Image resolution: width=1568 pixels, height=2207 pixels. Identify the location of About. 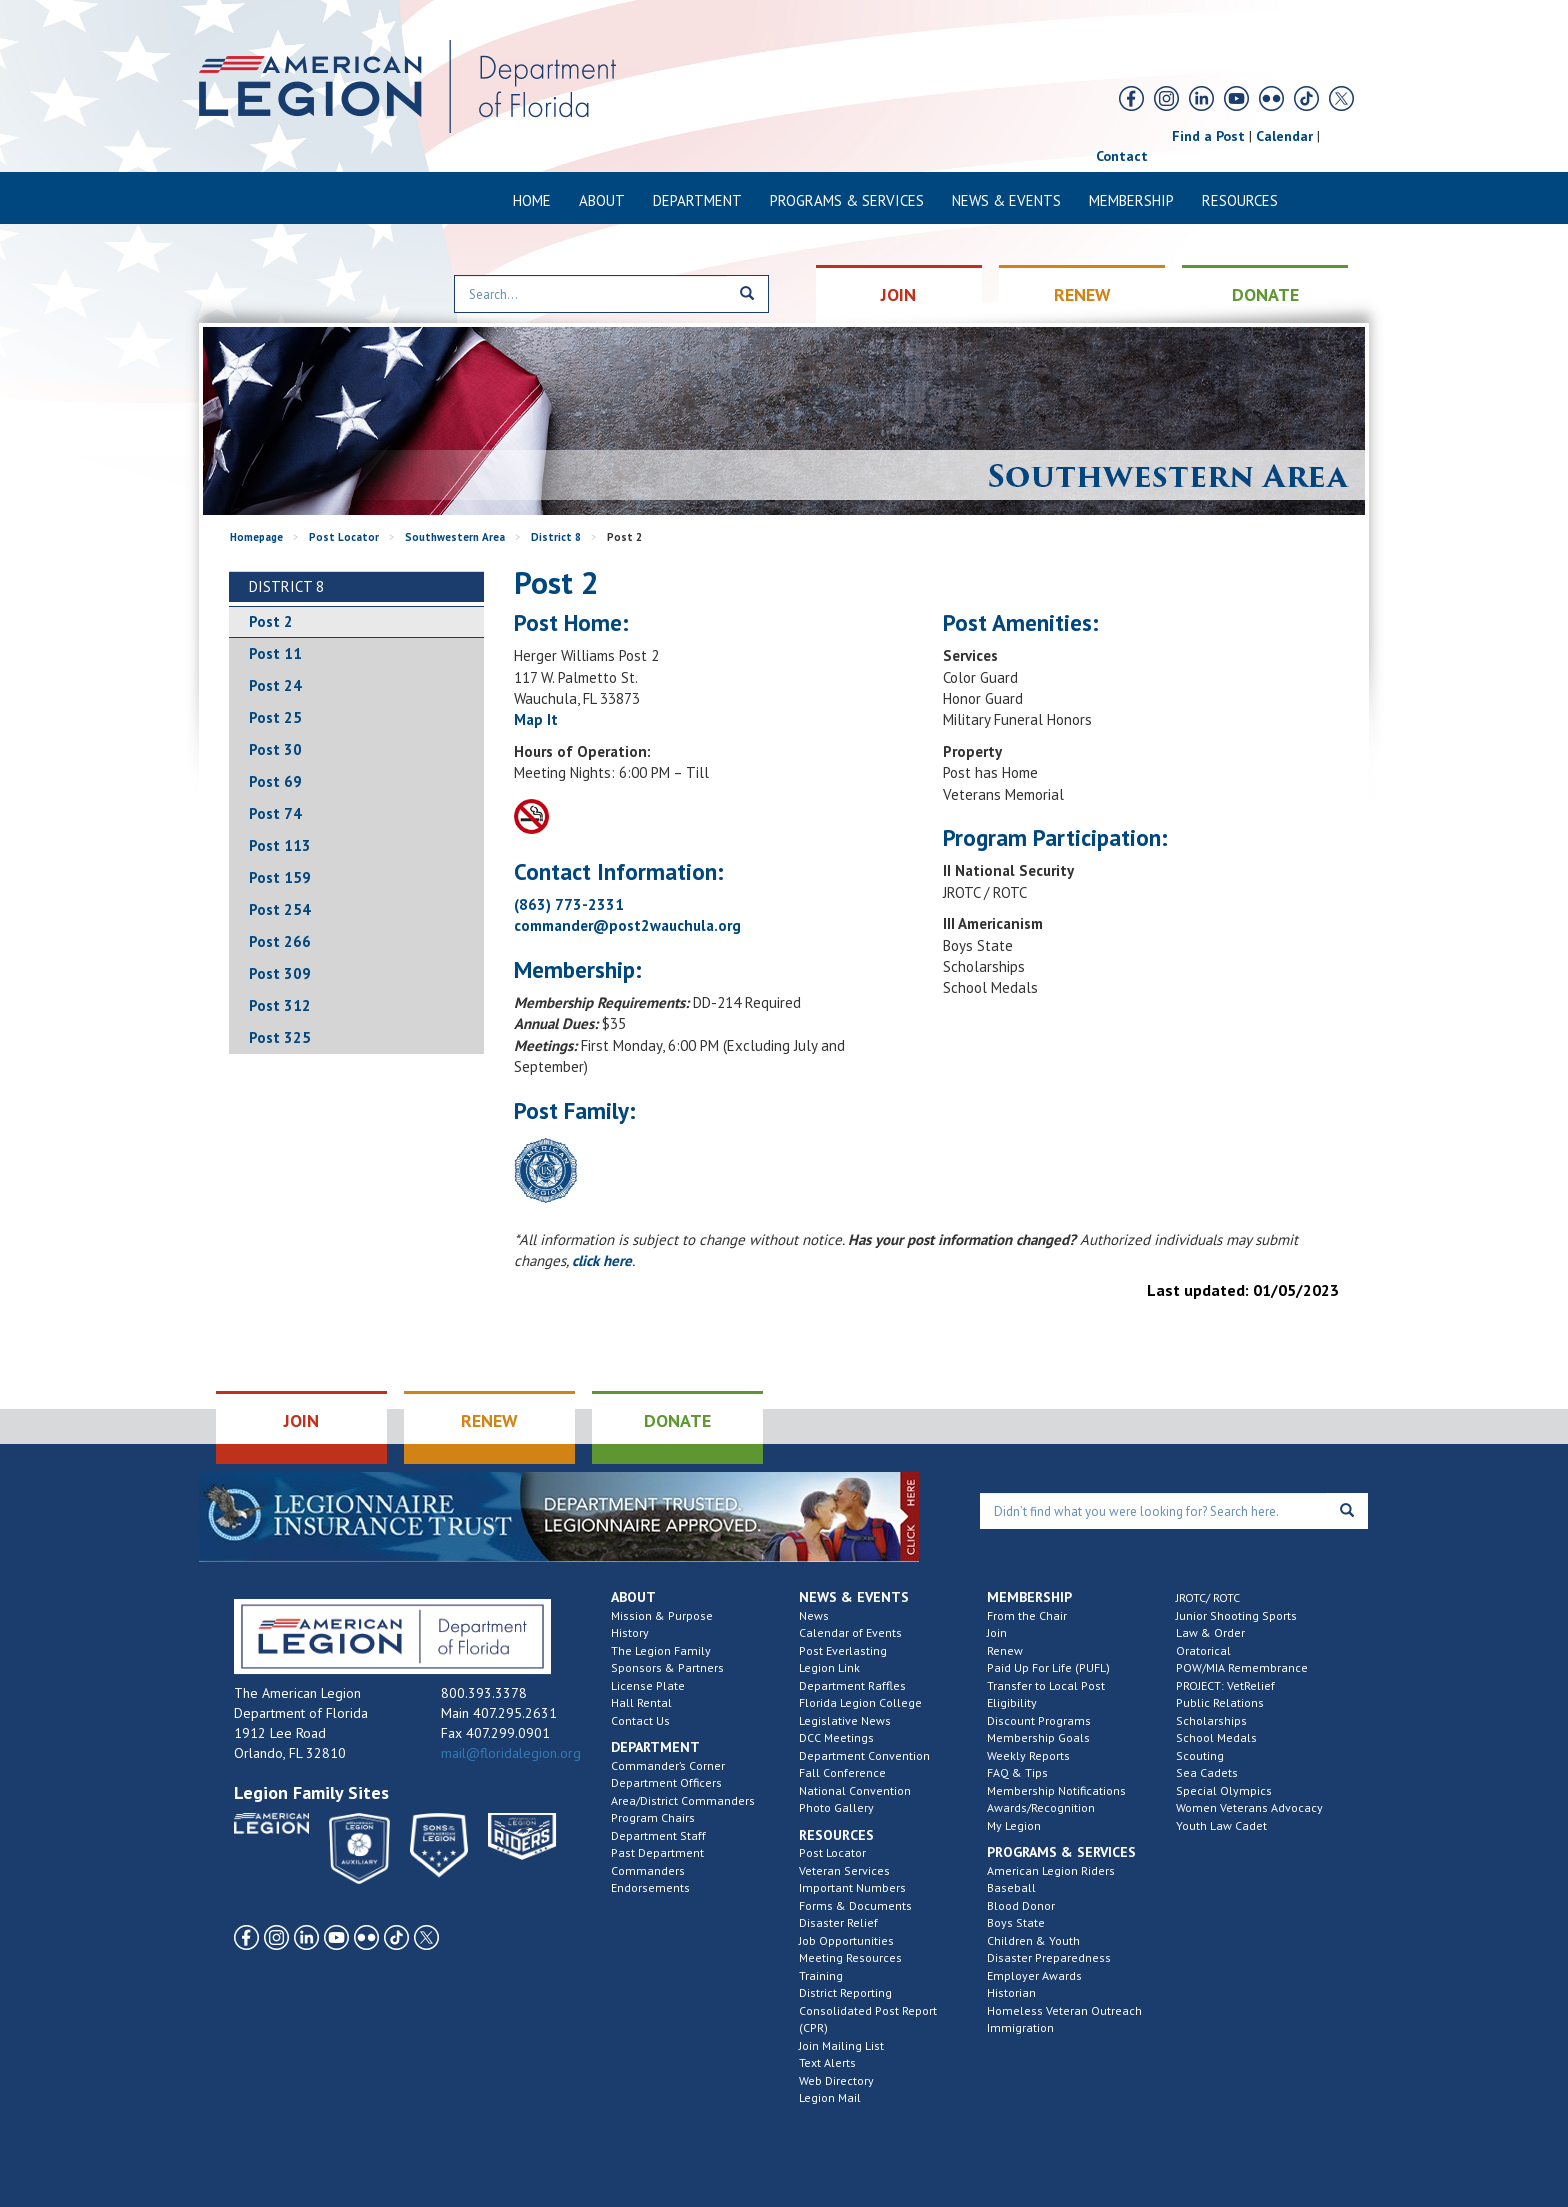
(602, 200).